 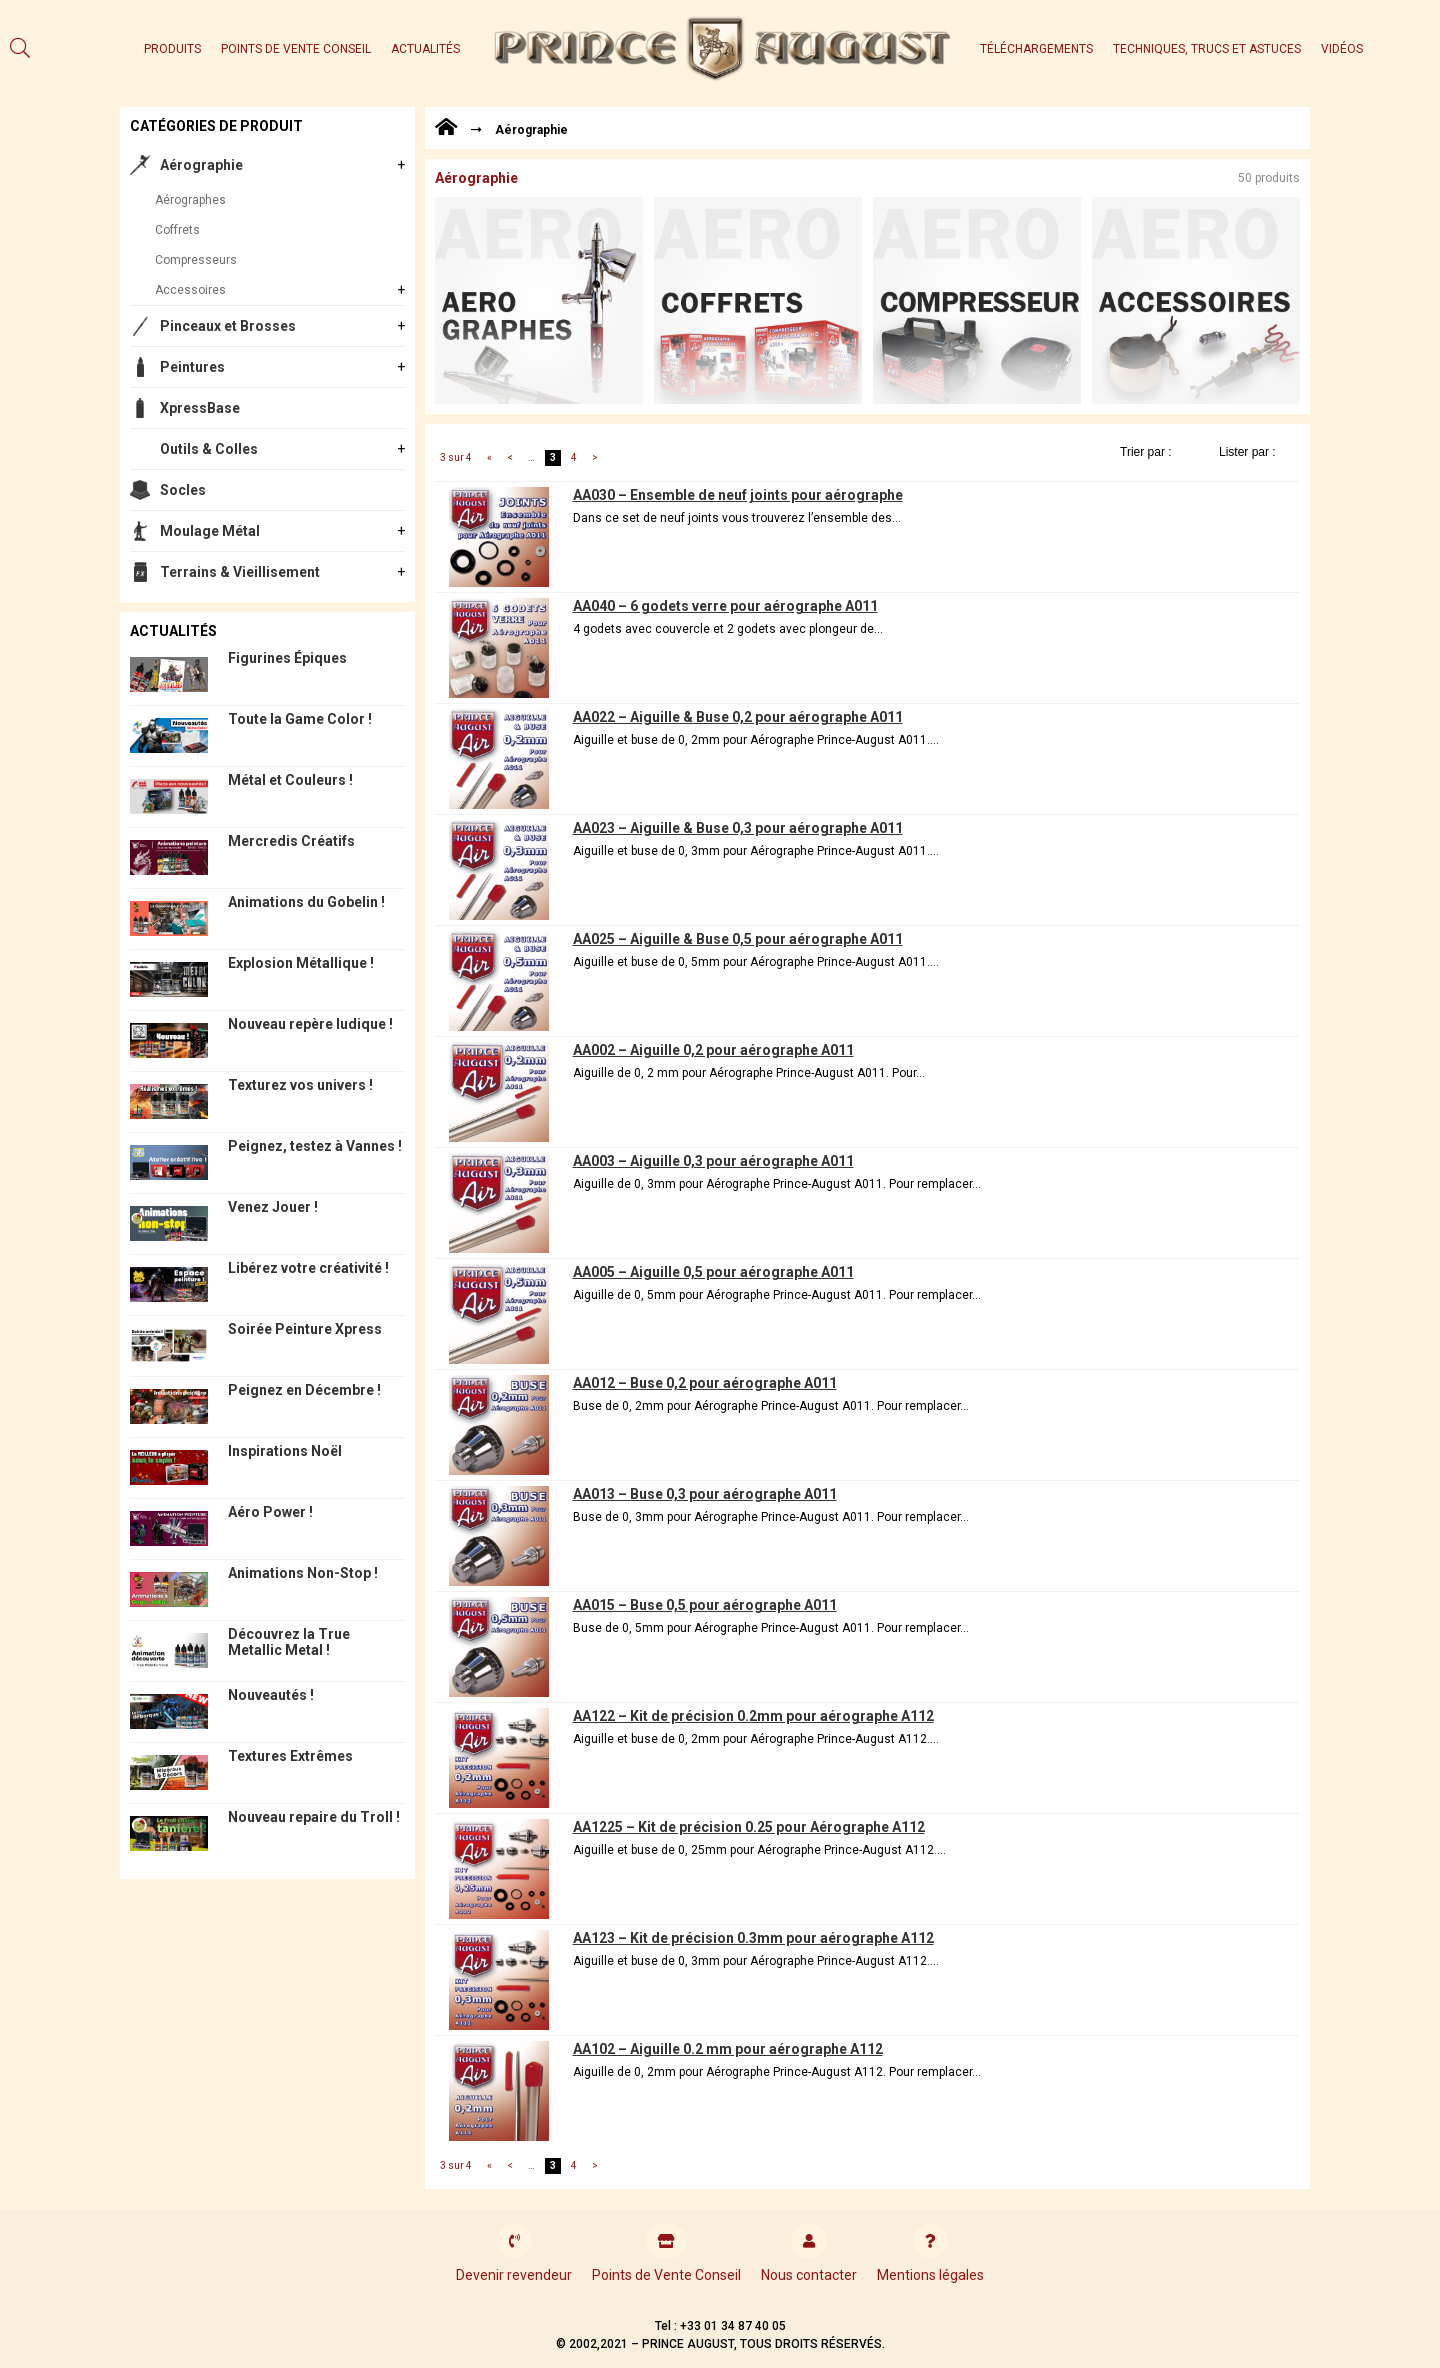 What do you see at coordinates (728, 2049) in the screenshot?
I see `AA102 – Aiguille 0.2 mm pour aérographe A112` at bounding box center [728, 2049].